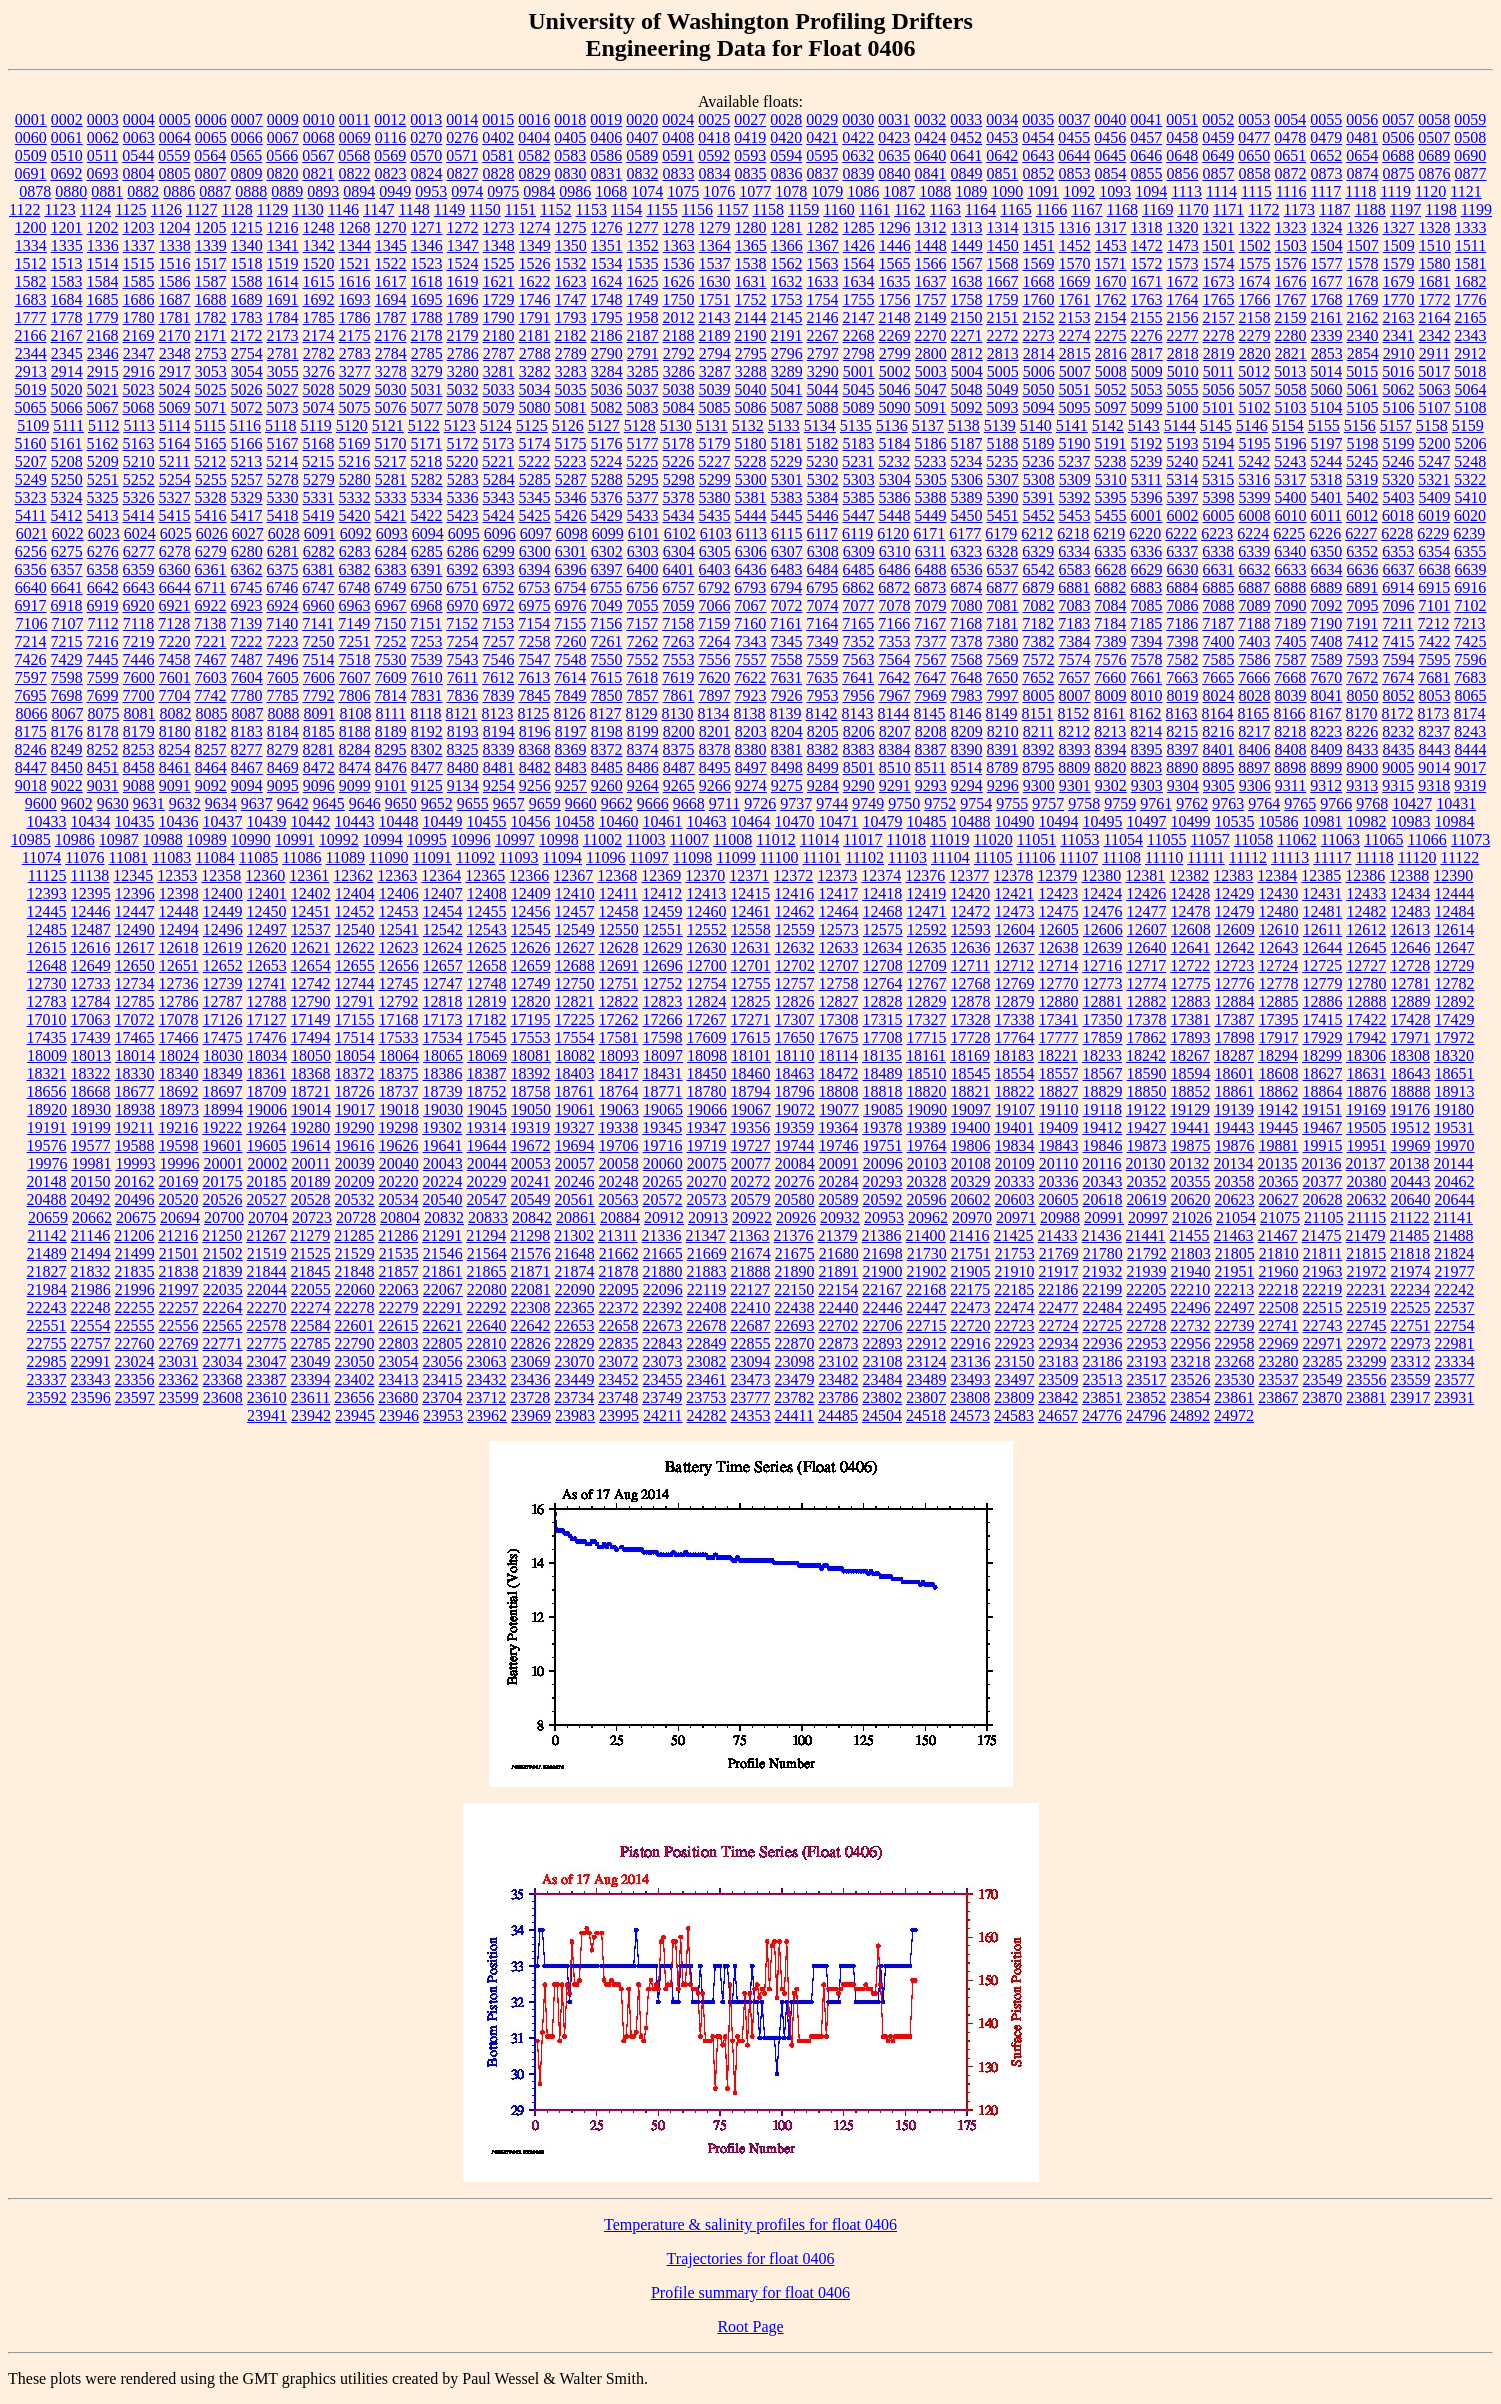 This screenshot has width=1501, height=2404. Describe the element at coordinates (1455, 1361) in the screenshot. I see `23334` at that location.